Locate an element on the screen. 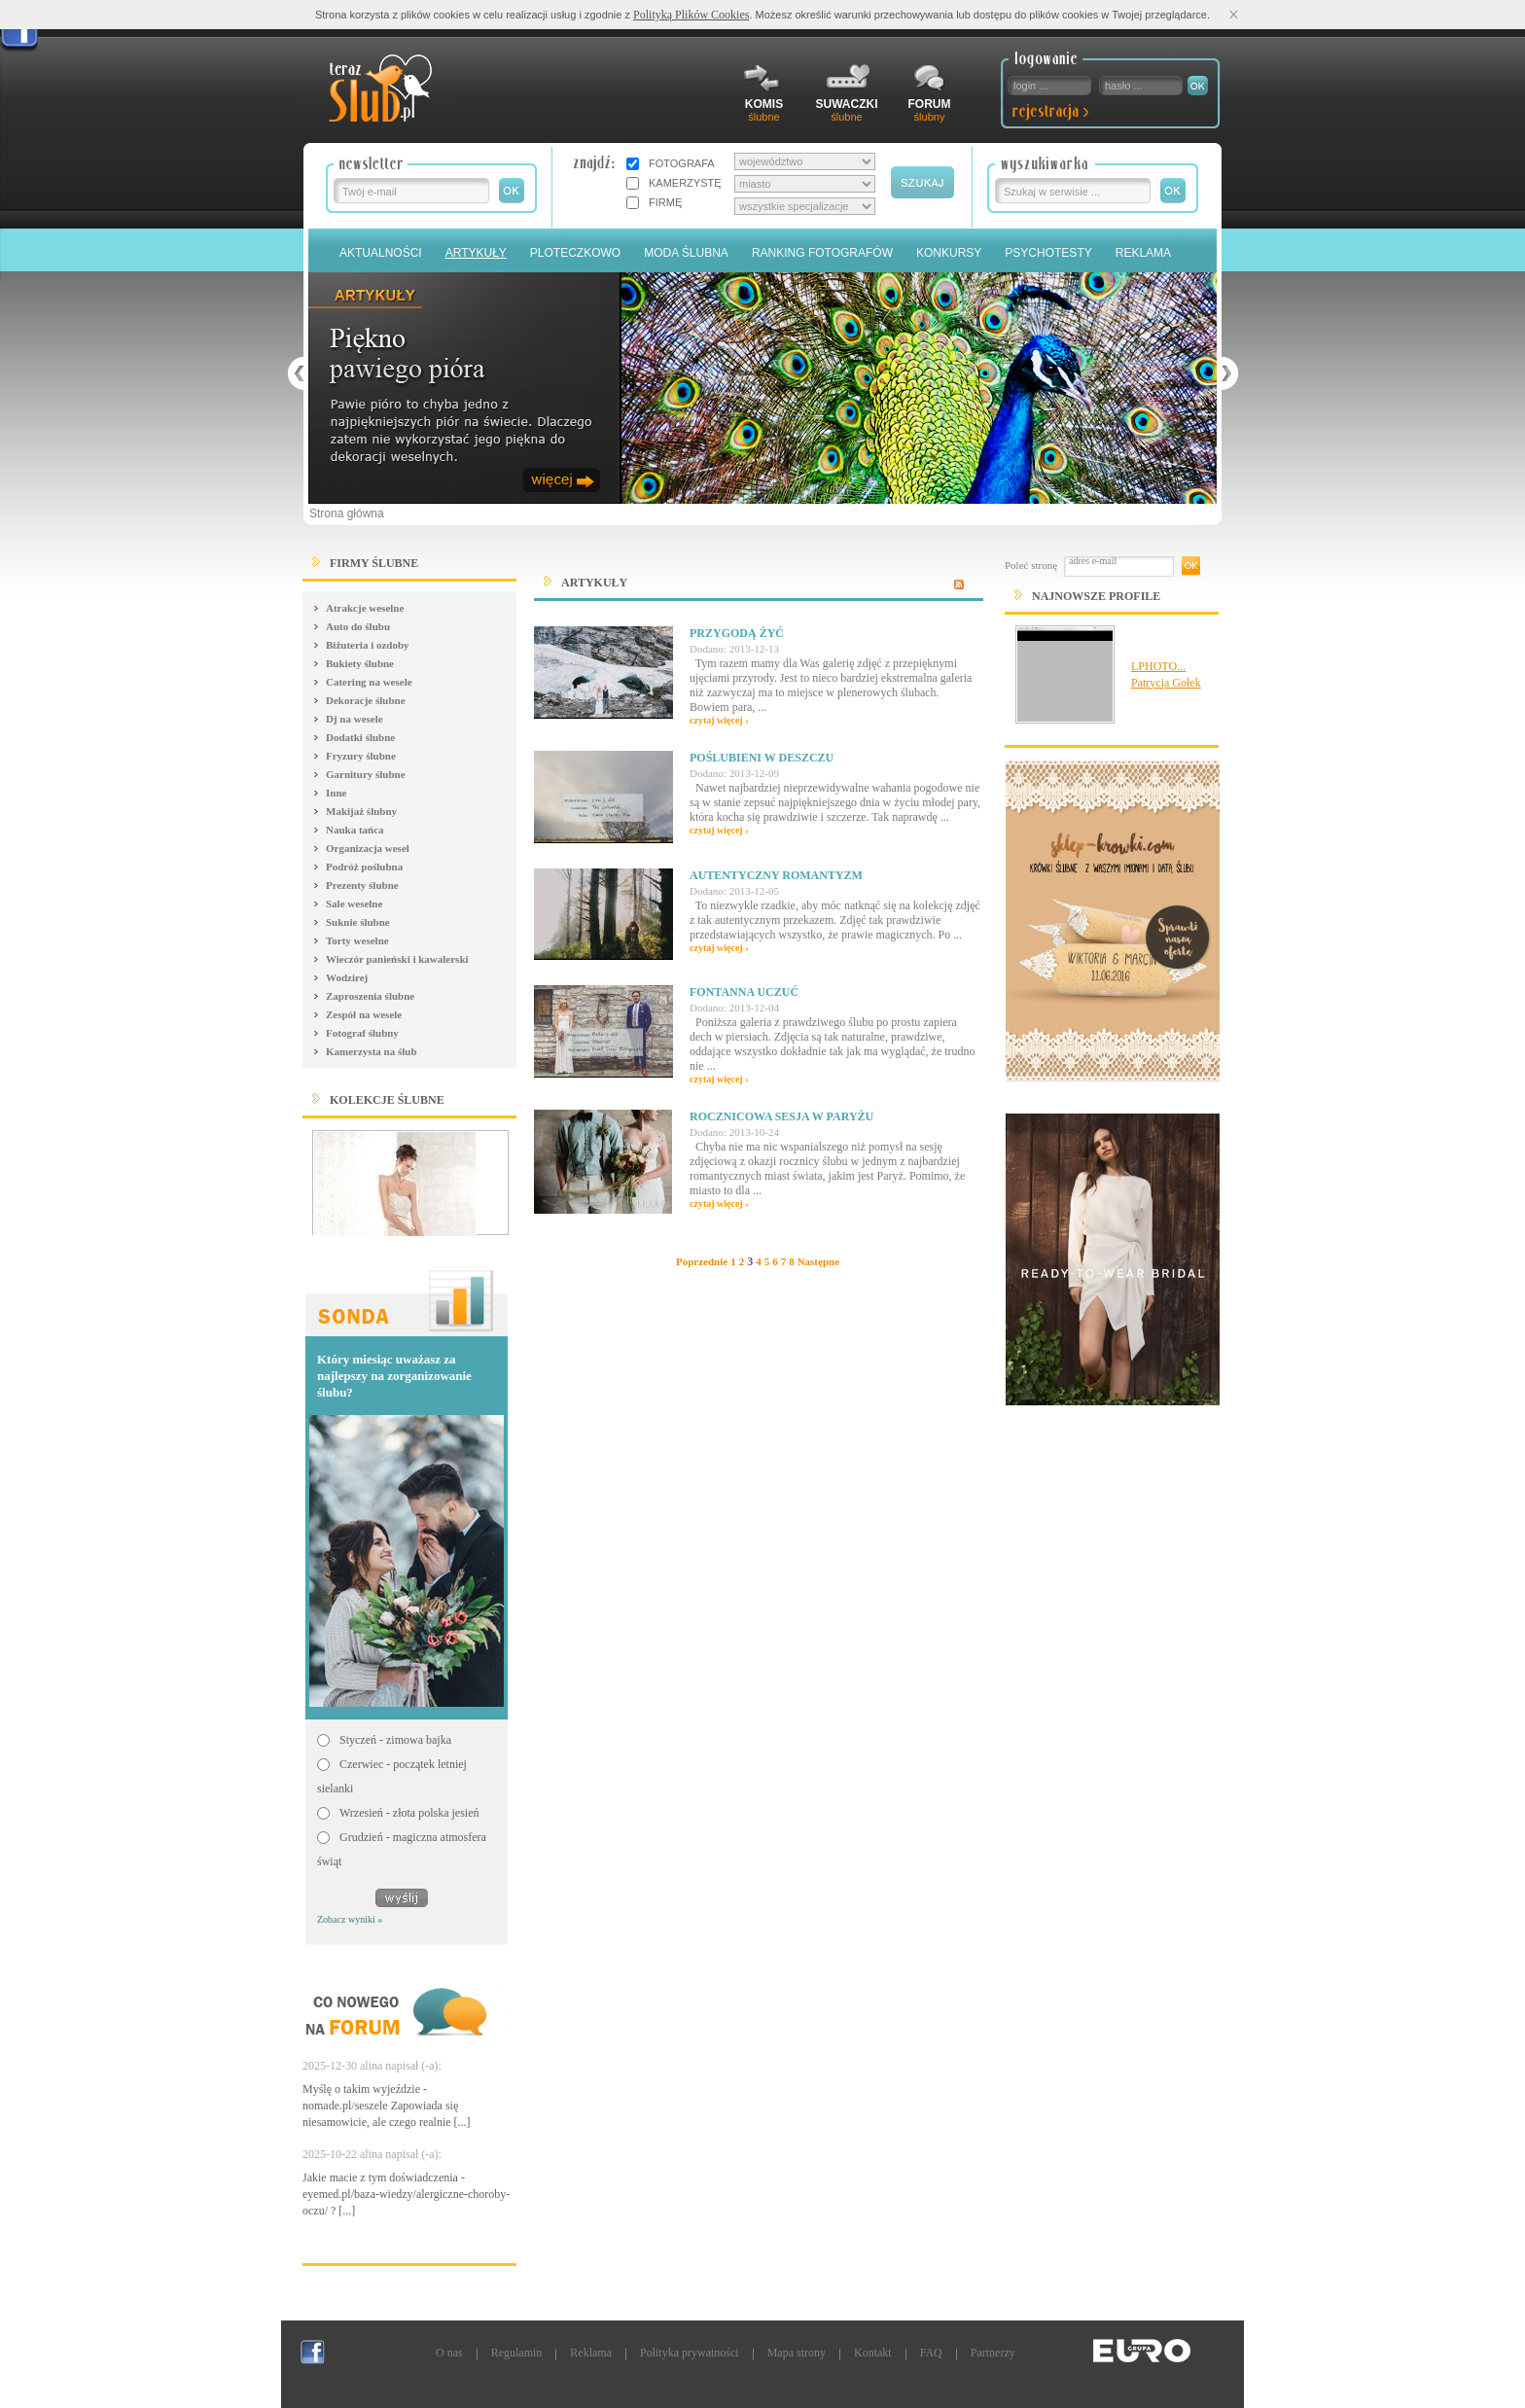  Zespół na wesele is located at coordinates (364, 1014).